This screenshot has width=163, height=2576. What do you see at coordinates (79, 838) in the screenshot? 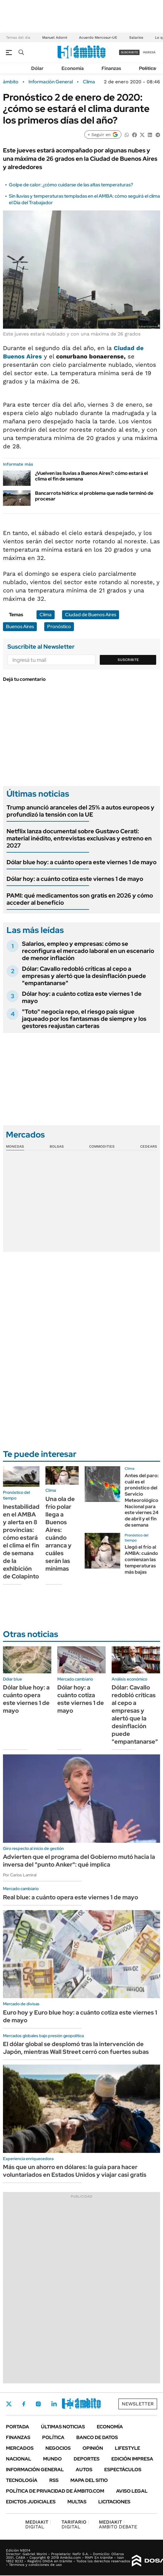
I see `Netflix lanza documental sobre Gustavo Cerati: material inédito, entrevistas exclusivas y estreno en 2027` at bounding box center [79, 838].